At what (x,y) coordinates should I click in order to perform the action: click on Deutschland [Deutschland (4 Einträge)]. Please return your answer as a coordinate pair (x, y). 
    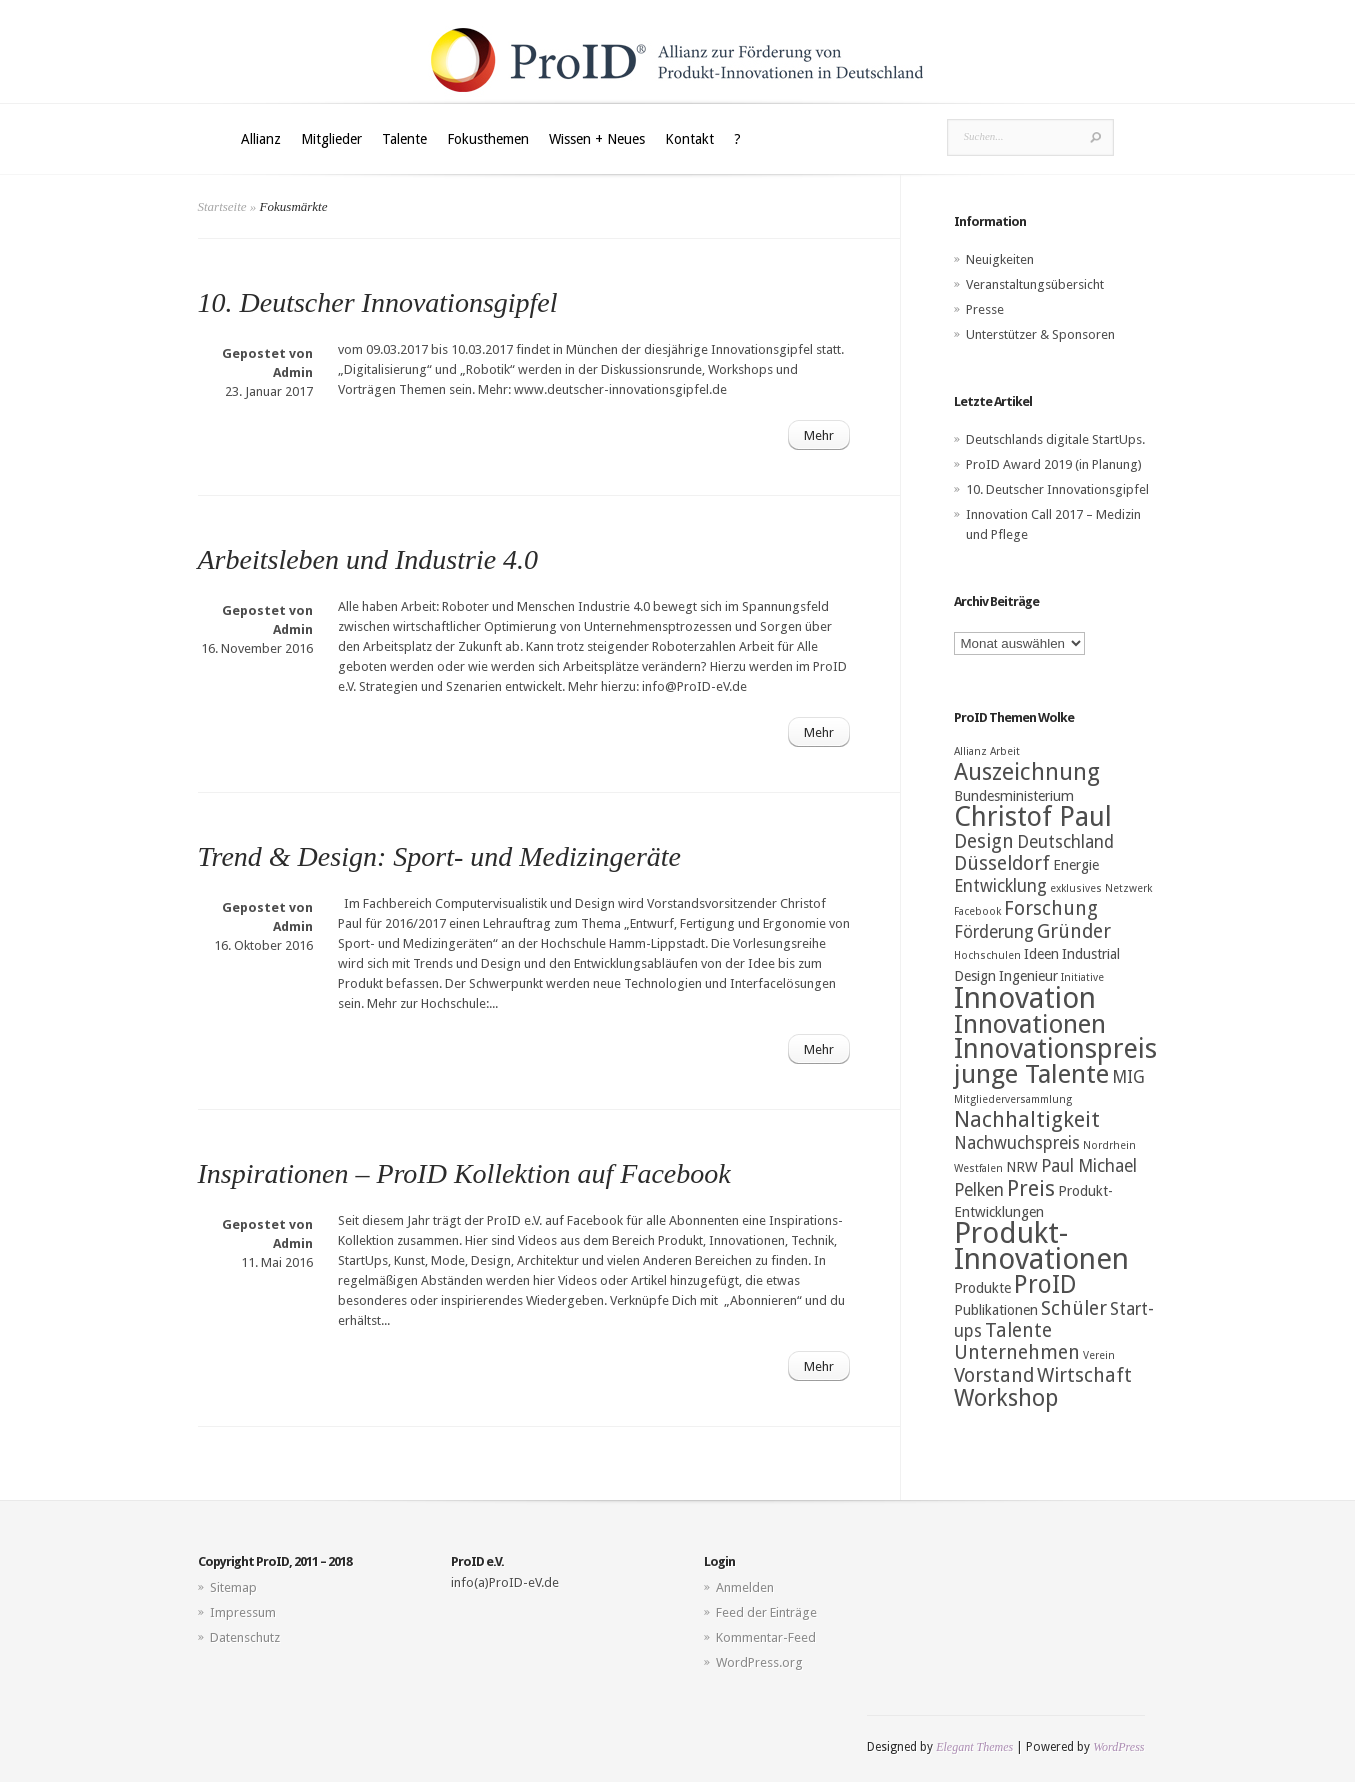
    Looking at the image, I should click on (1065, 842).